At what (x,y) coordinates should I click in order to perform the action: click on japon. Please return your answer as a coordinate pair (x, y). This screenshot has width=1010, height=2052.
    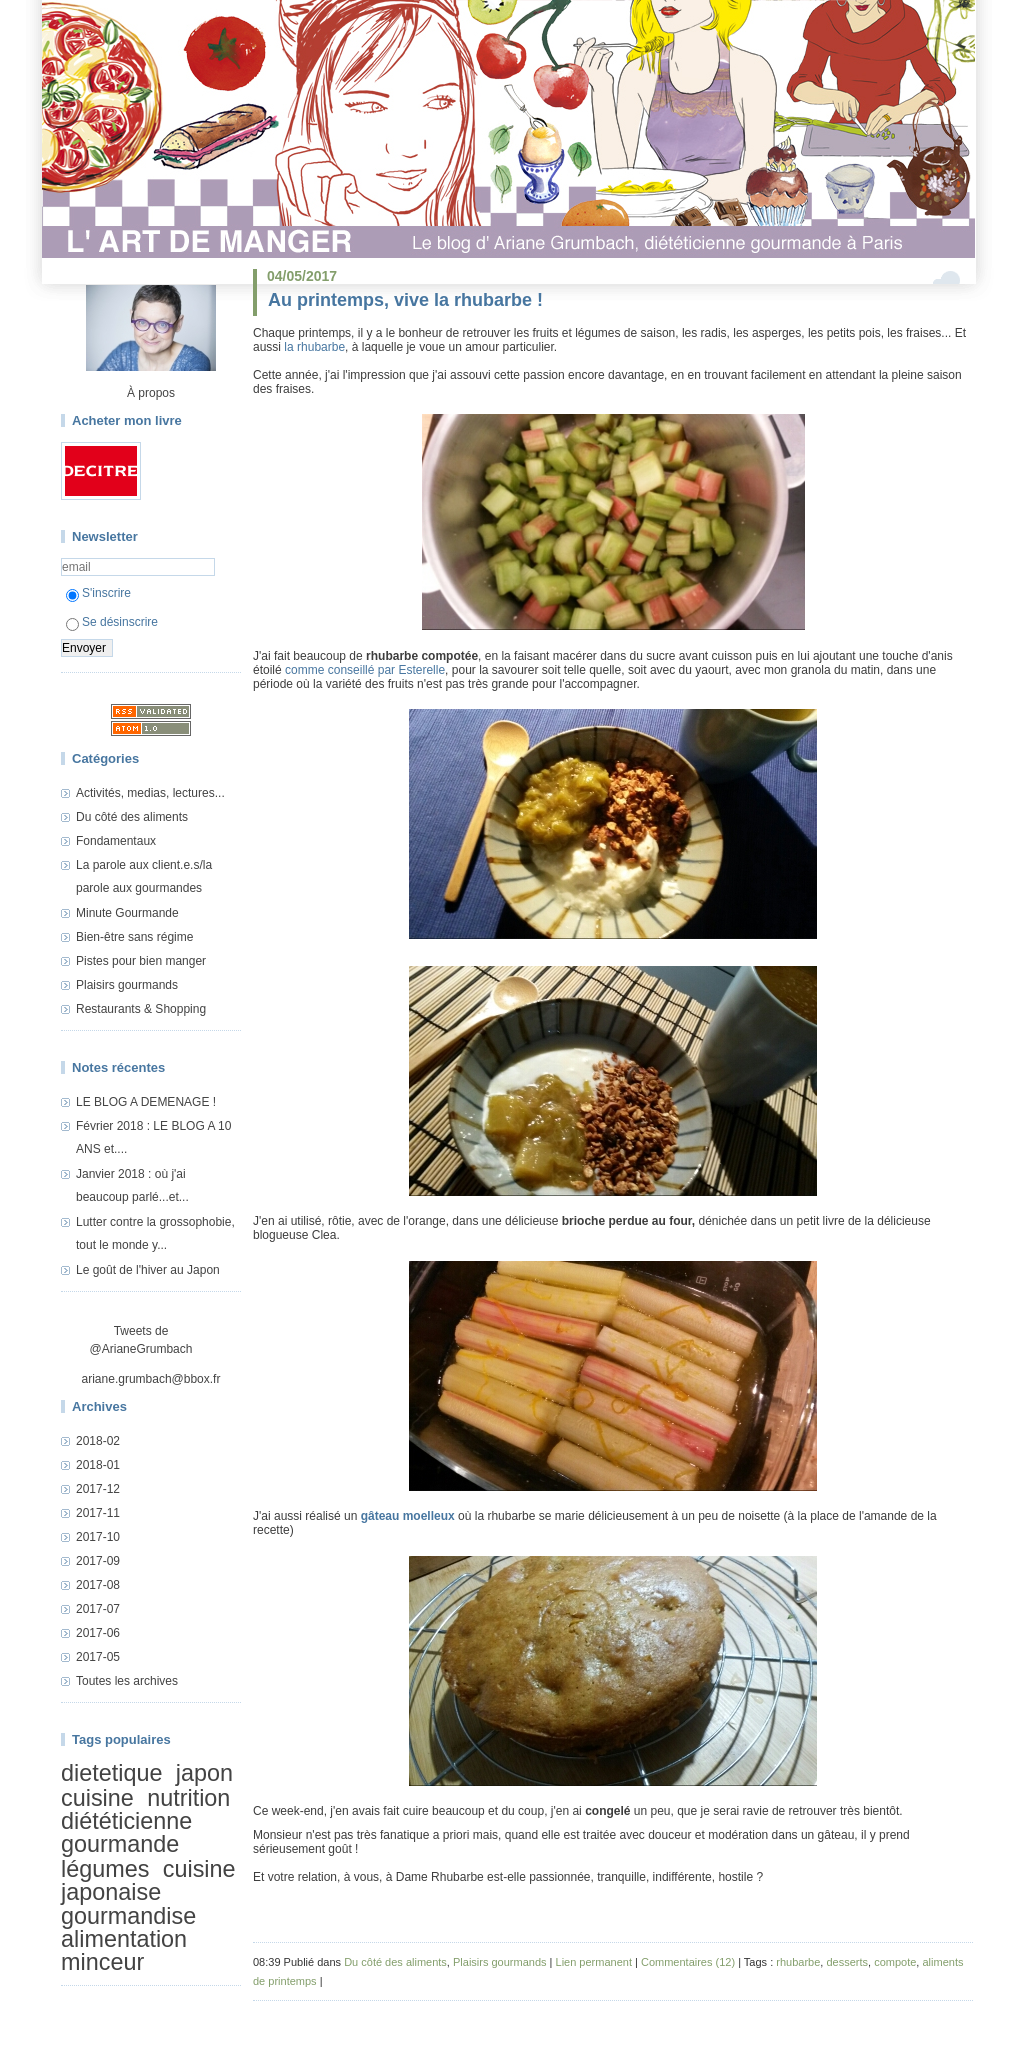
    Looking at the image, I should click on (204, 1773).